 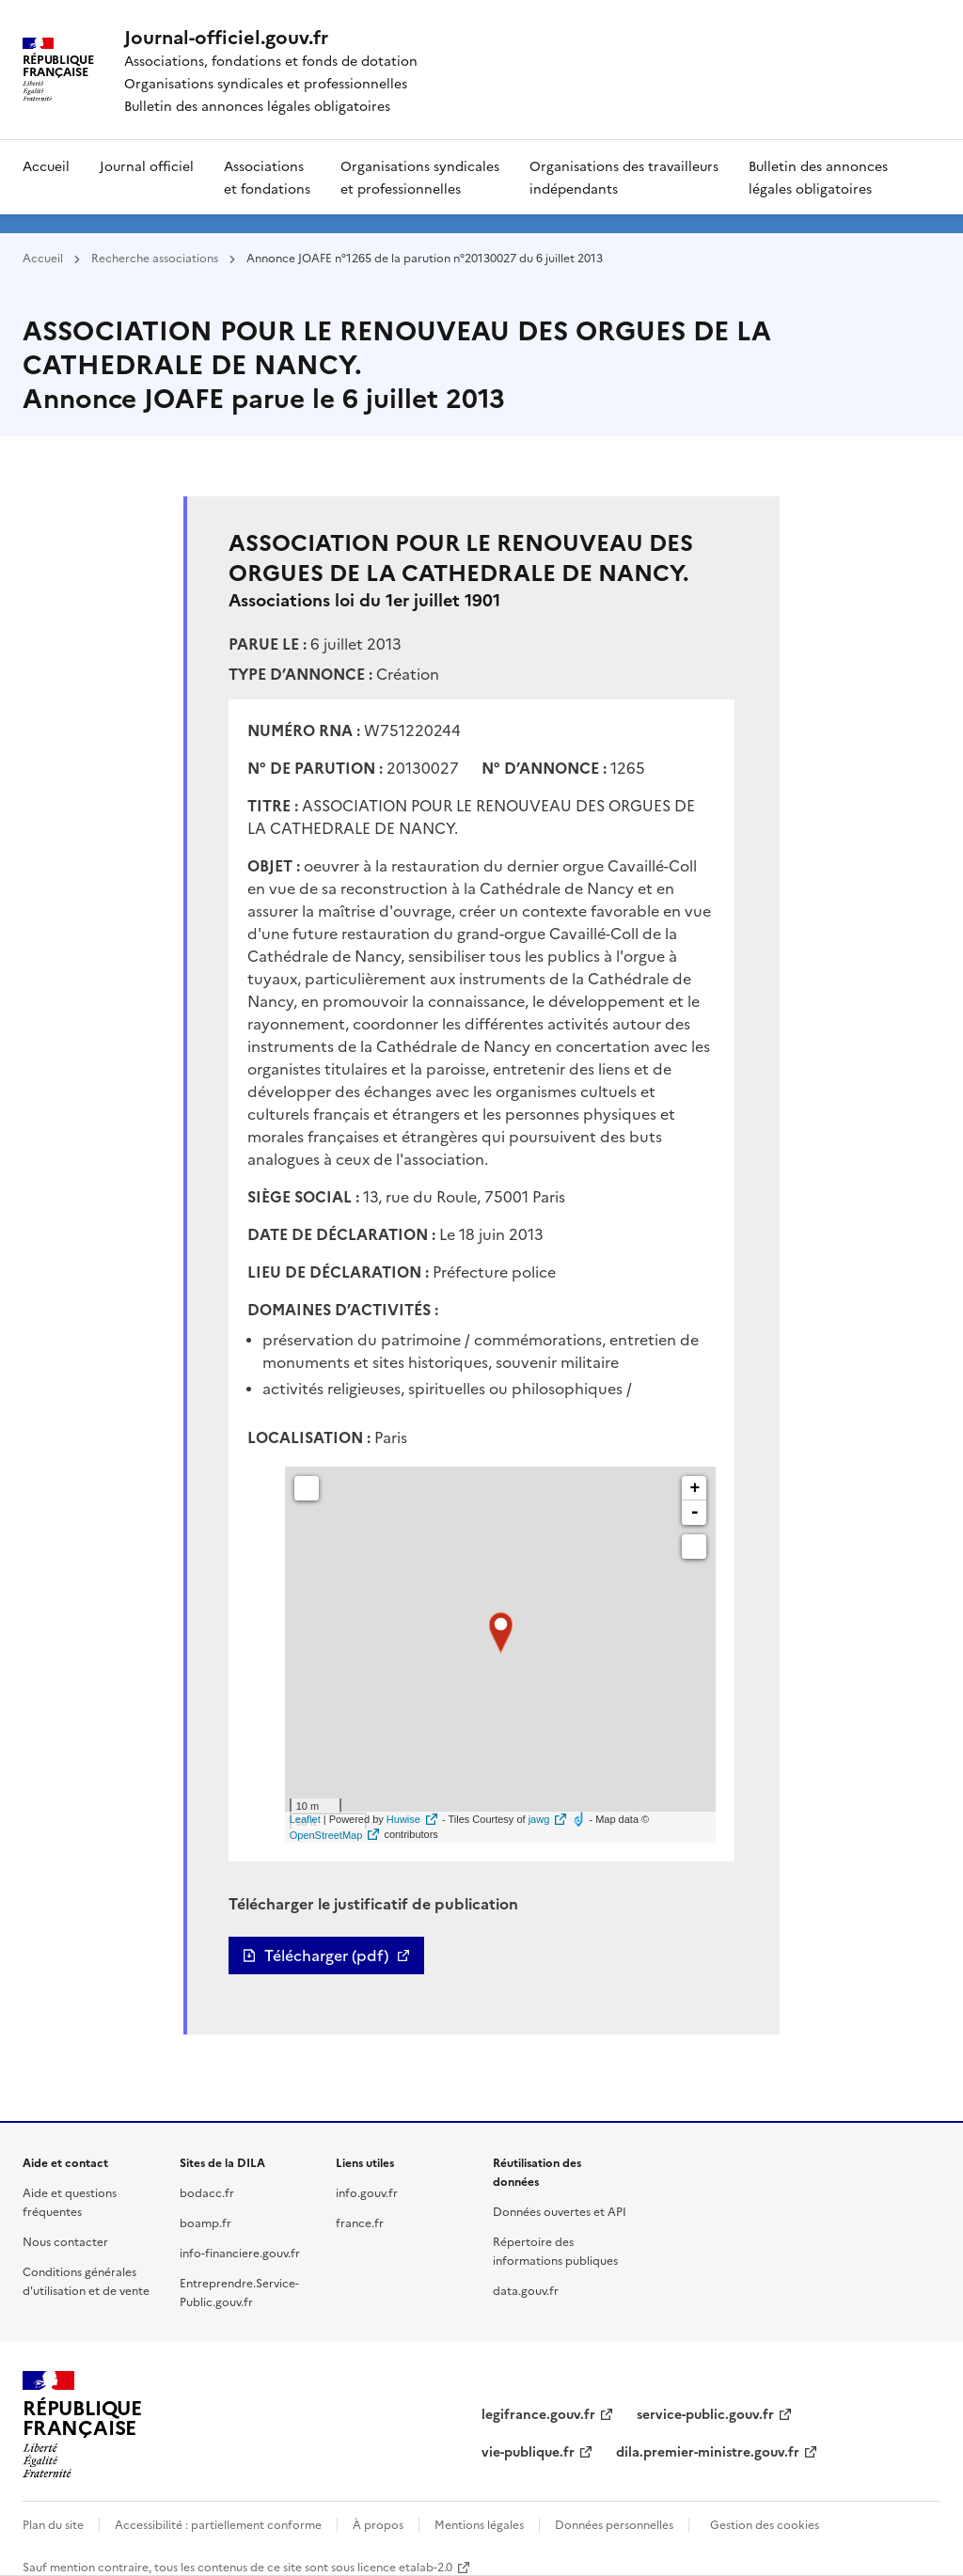 What do you see at coordinates (326, 1955) in the screenshot?
I see `Télécharger (pdf)` at bounding box center [326, 1955].